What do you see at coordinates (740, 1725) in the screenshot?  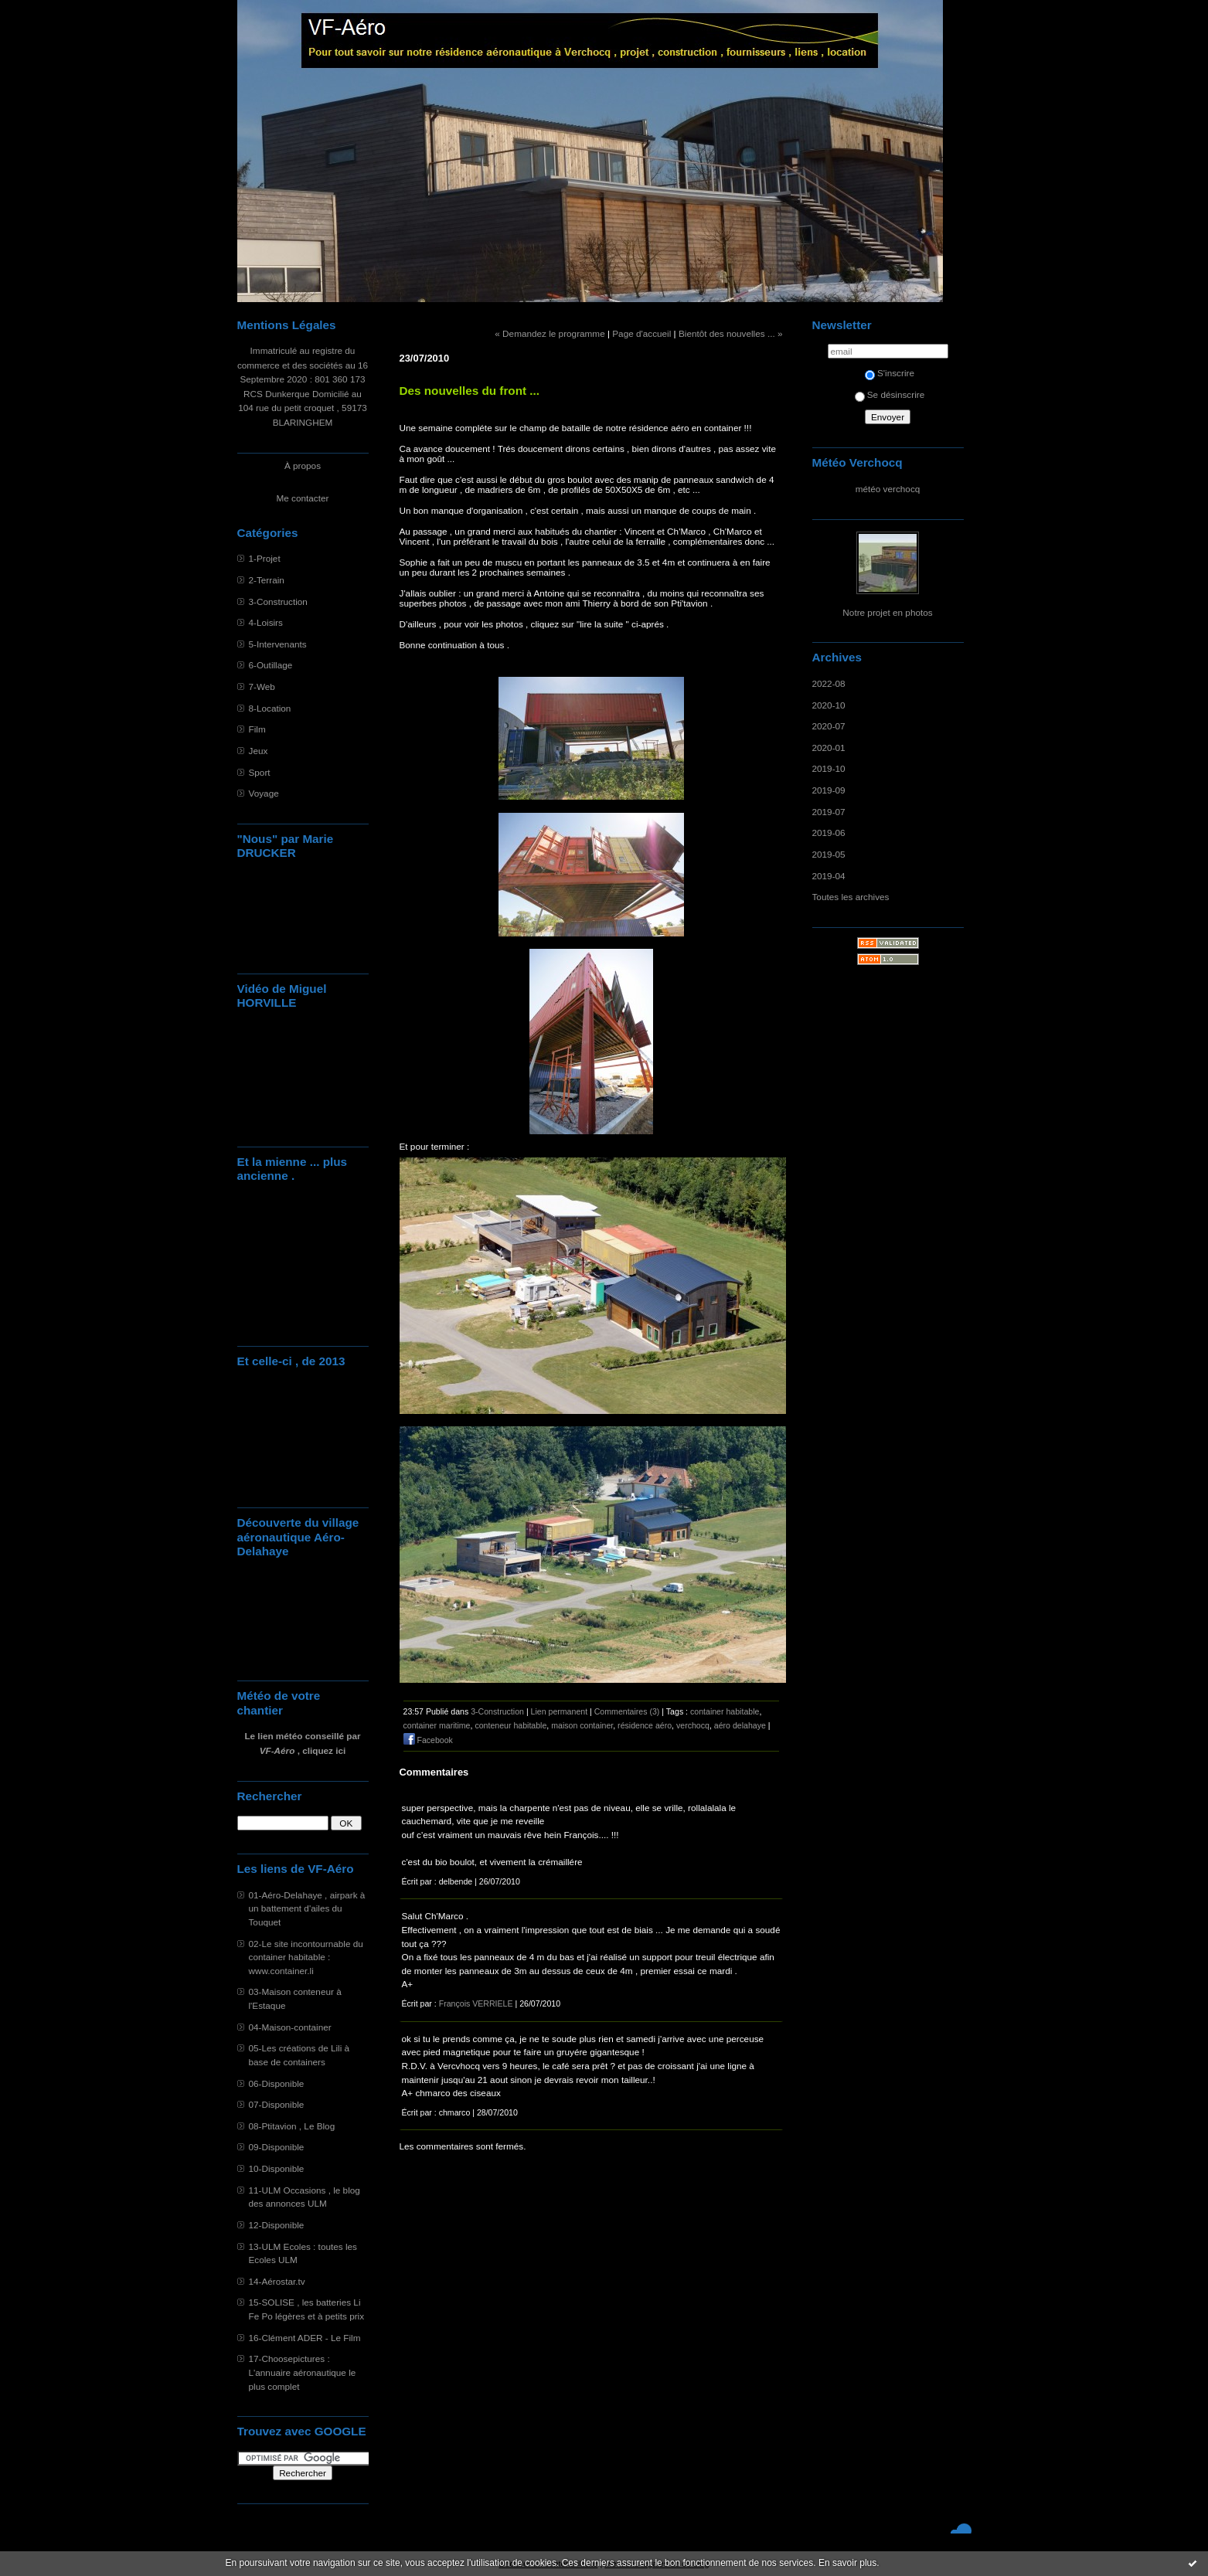 I see `aéro delahaye` at bounding box center [740, 1725].